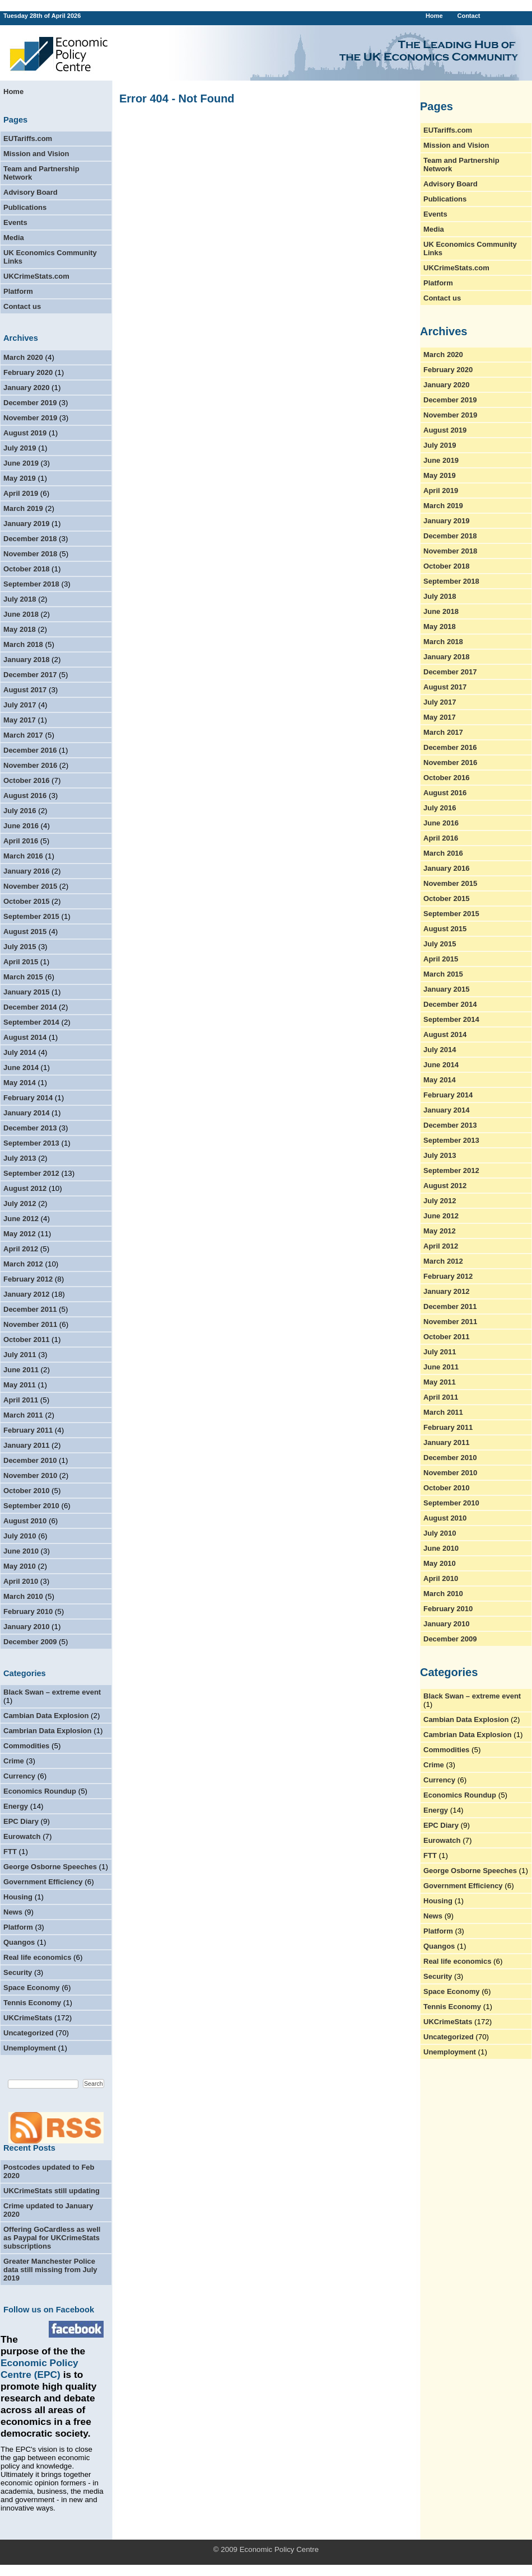 This screenshot has height=2576, width=532. Describe the element at coordinates (10, 1851) in the screenshot. I see `FTT` at that location.